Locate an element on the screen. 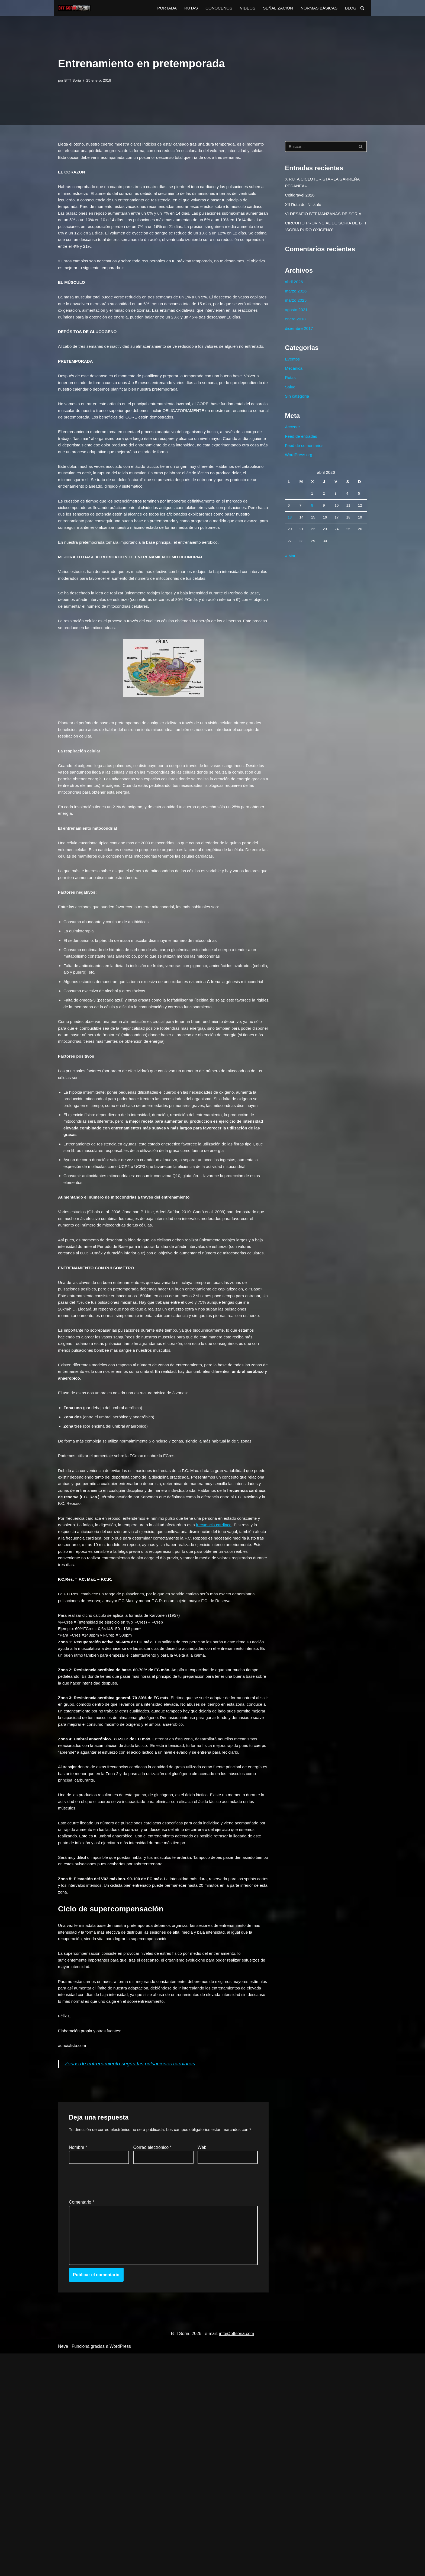 This screenshot has width=425, height=2576. Eventos is located at coordinates (293, 371).